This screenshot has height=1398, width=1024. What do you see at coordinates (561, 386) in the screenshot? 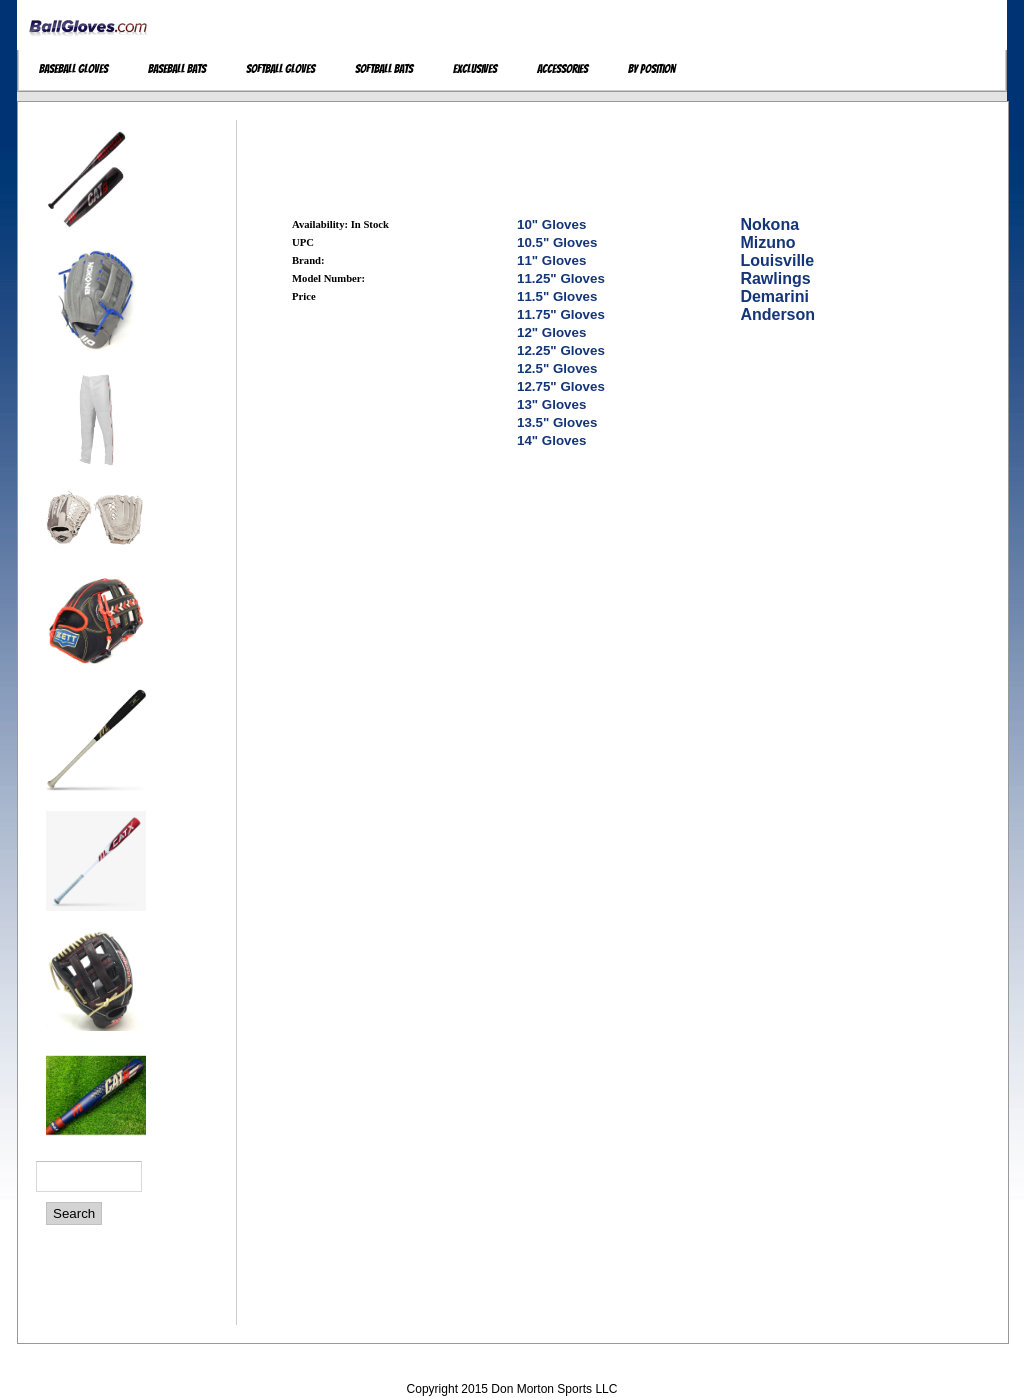
I see `12.75" Gloves` at bounding box center [561, 386].